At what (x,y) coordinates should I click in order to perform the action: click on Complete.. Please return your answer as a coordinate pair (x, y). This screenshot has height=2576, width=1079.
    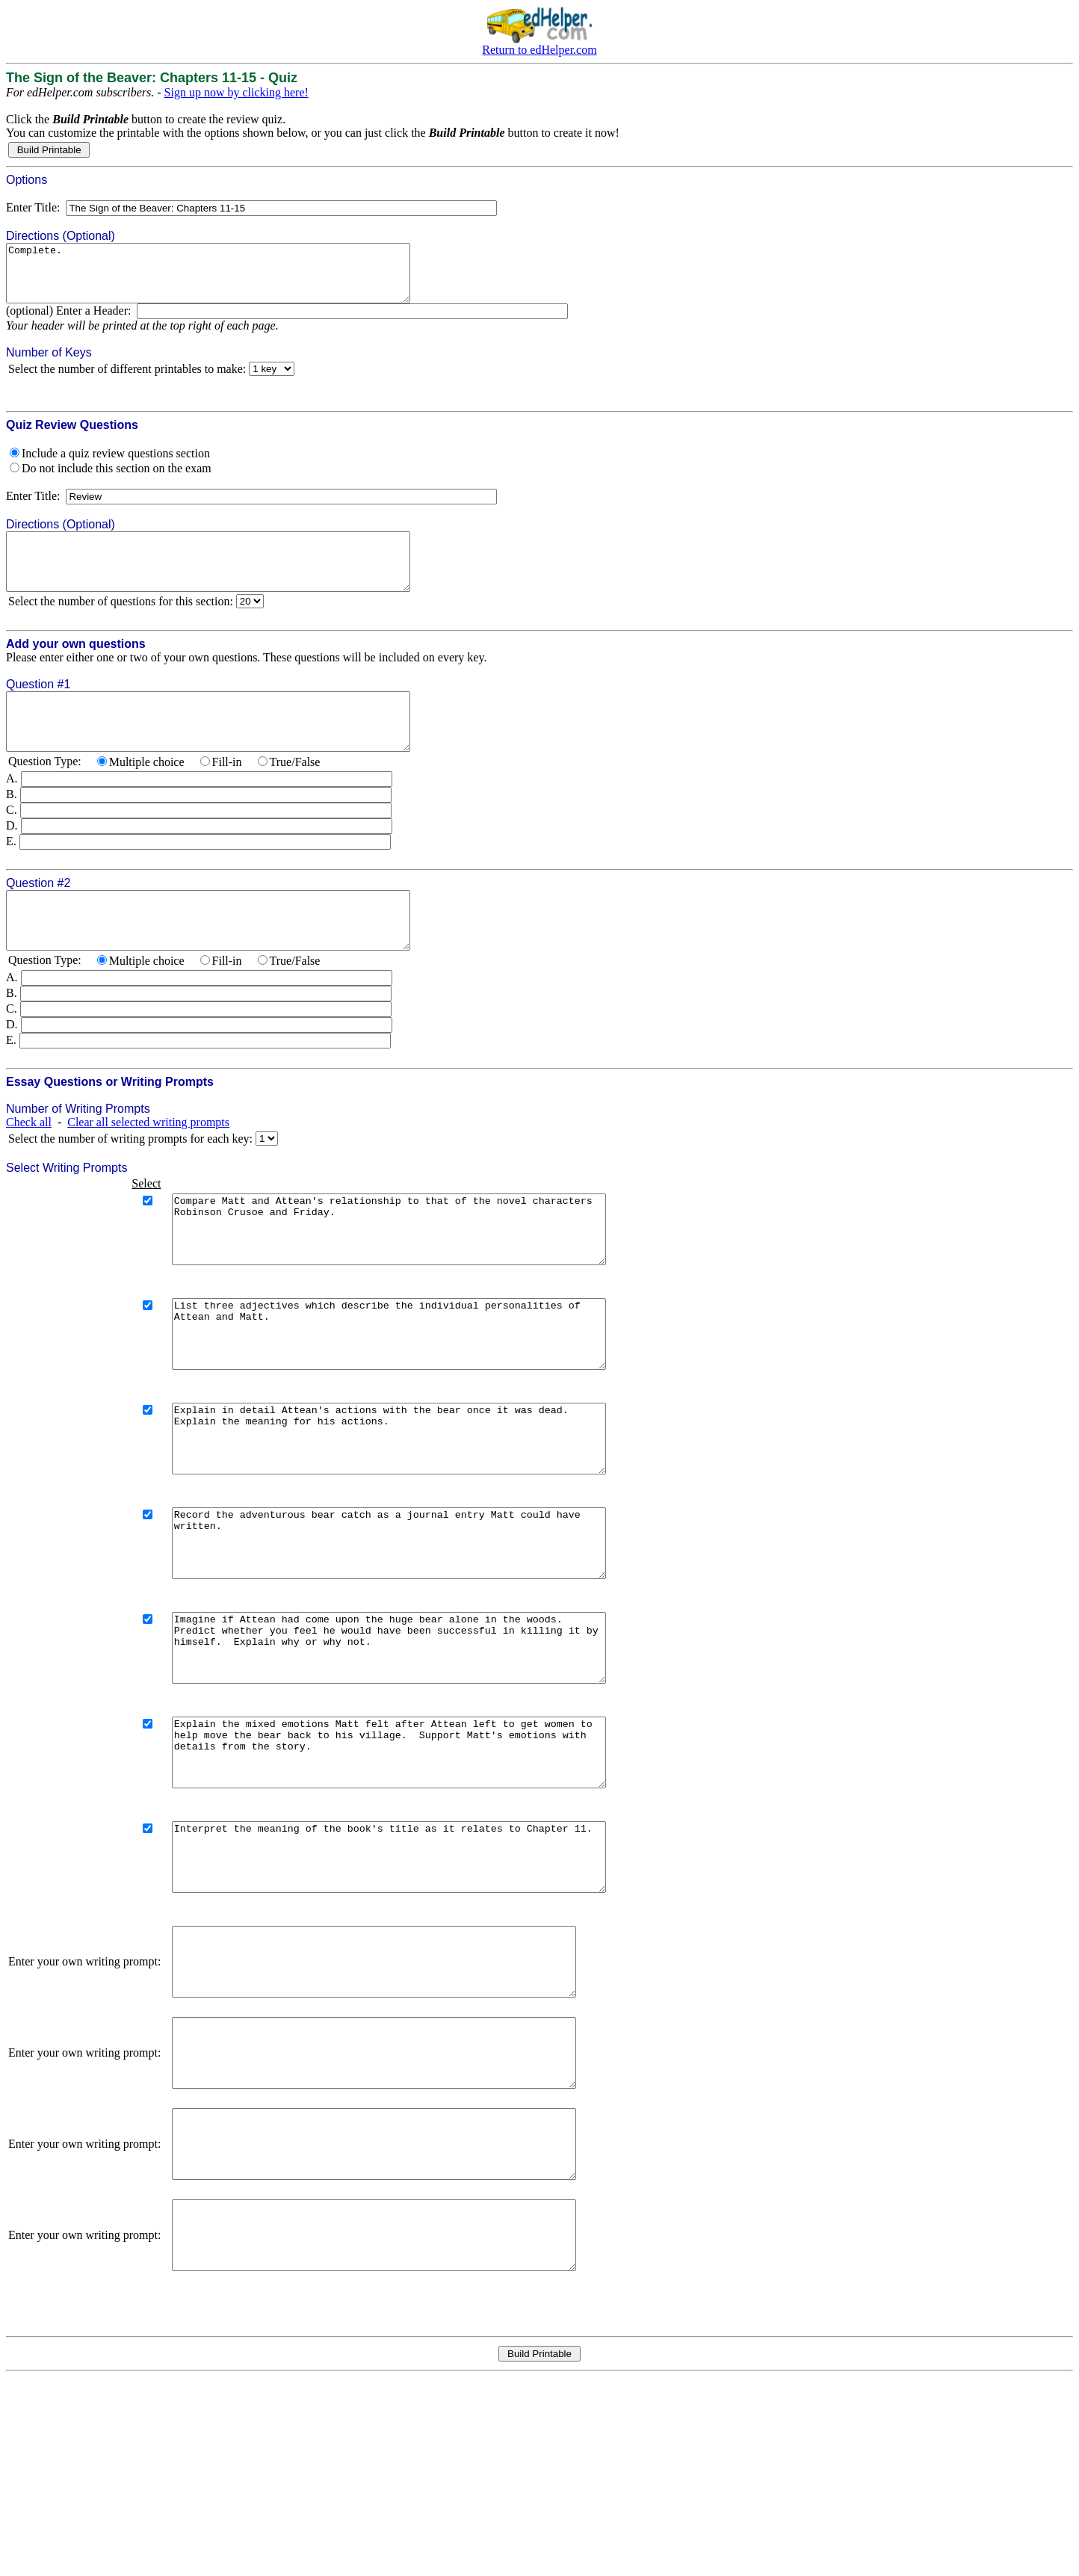
    Looking at the image, I should click on (232, 279).